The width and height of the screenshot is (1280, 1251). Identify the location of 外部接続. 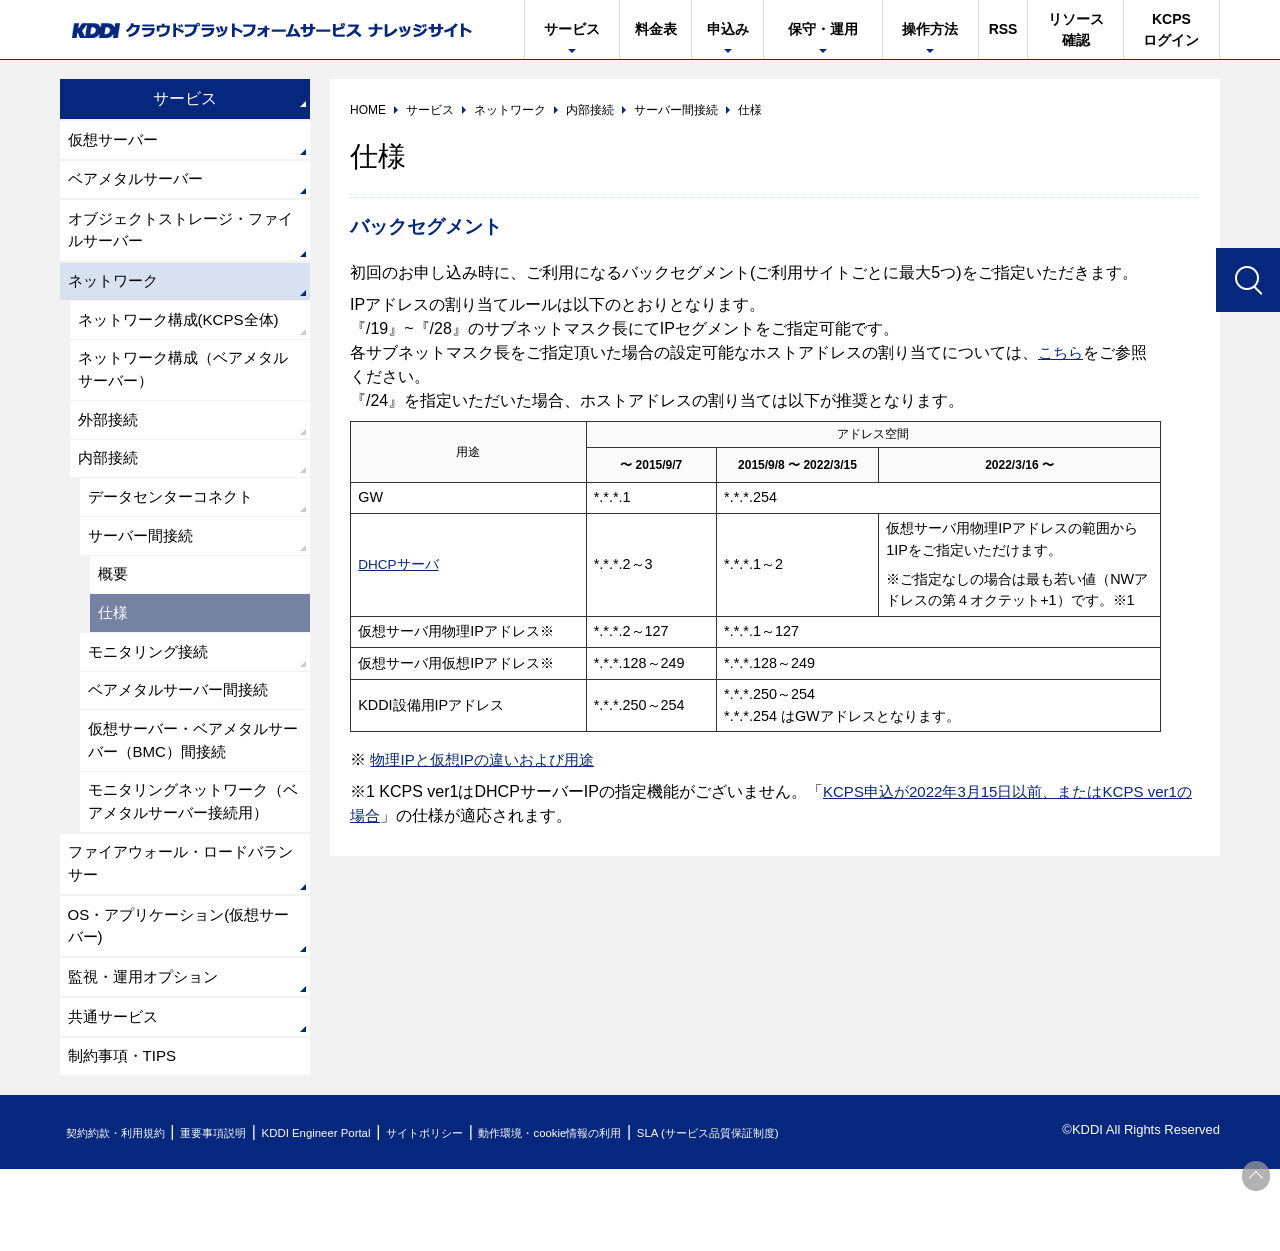
(110, 437).